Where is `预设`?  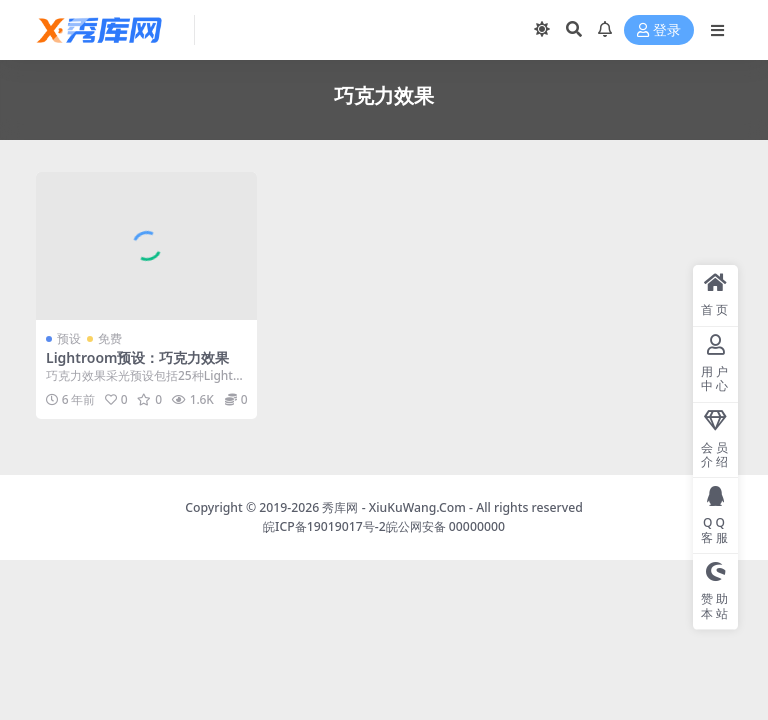
预设 is located at coordinates (69, 338).